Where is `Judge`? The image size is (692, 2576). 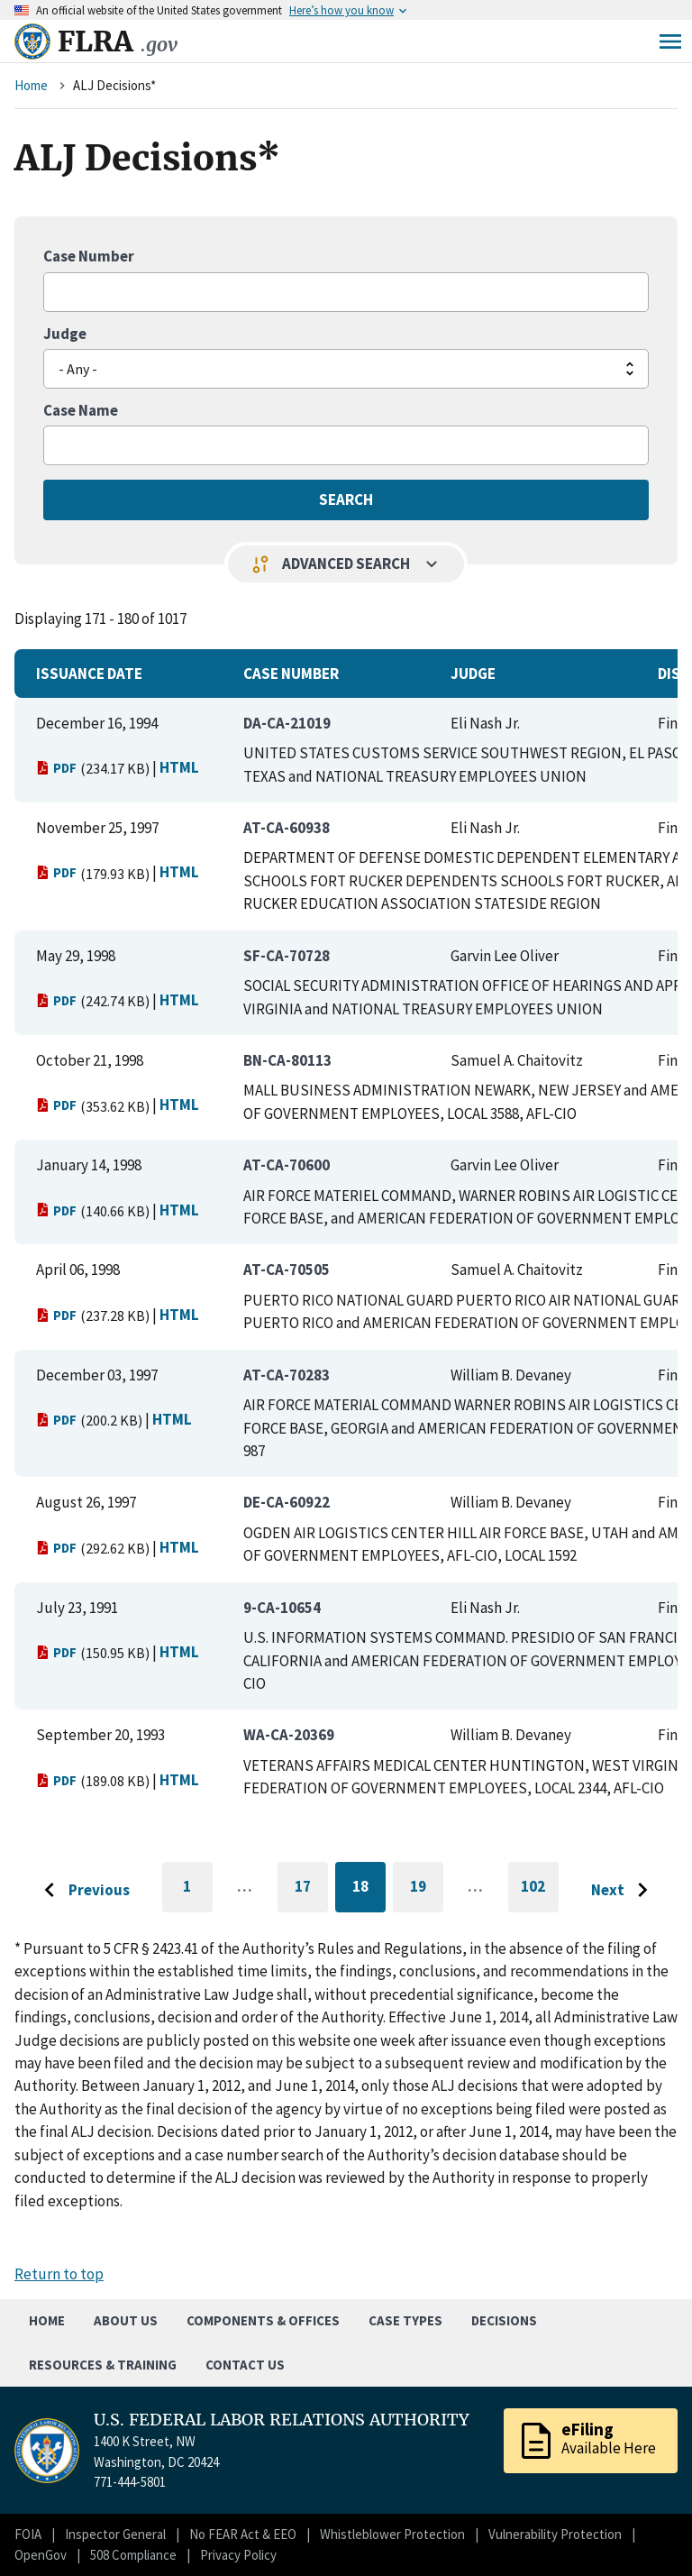 Judge is located at coordinates (64, 334).